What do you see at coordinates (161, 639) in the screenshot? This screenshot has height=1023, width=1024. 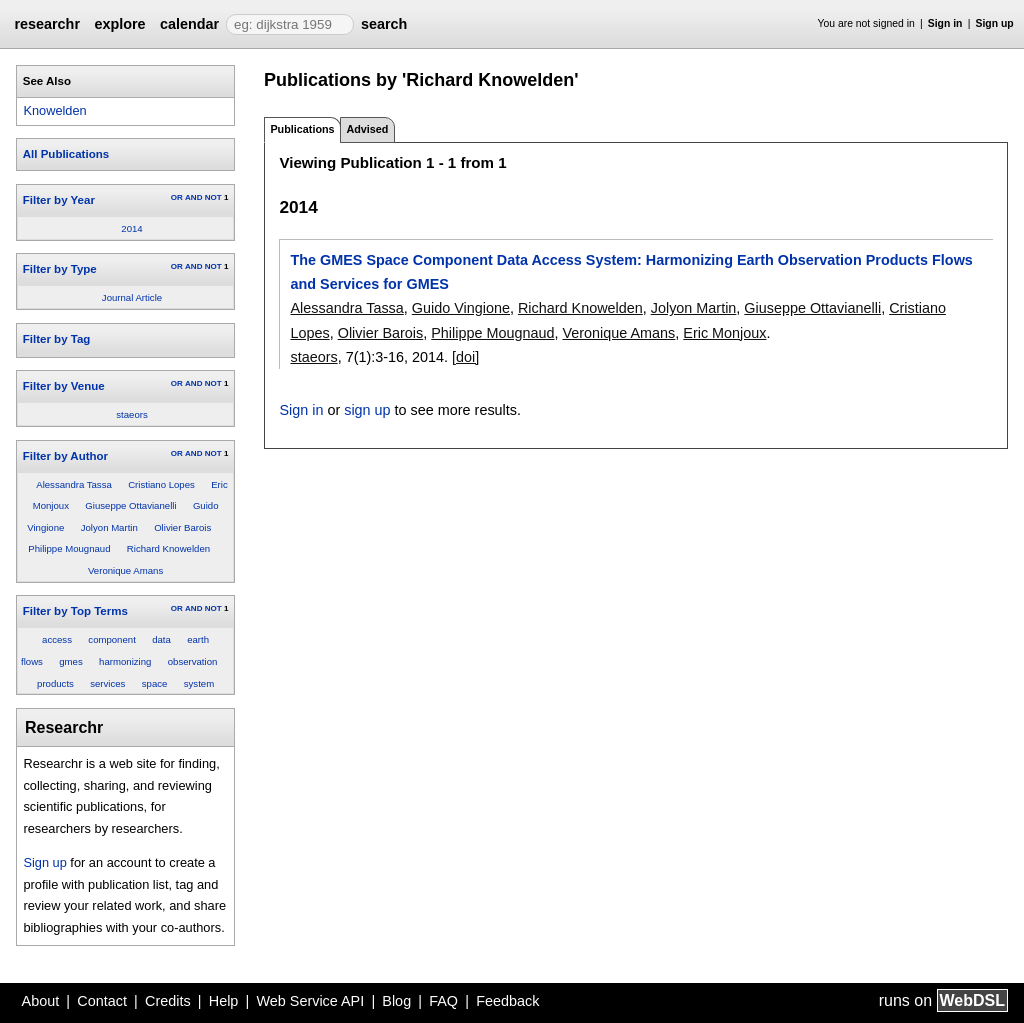 I see `data` at bounding box center [161, 639].